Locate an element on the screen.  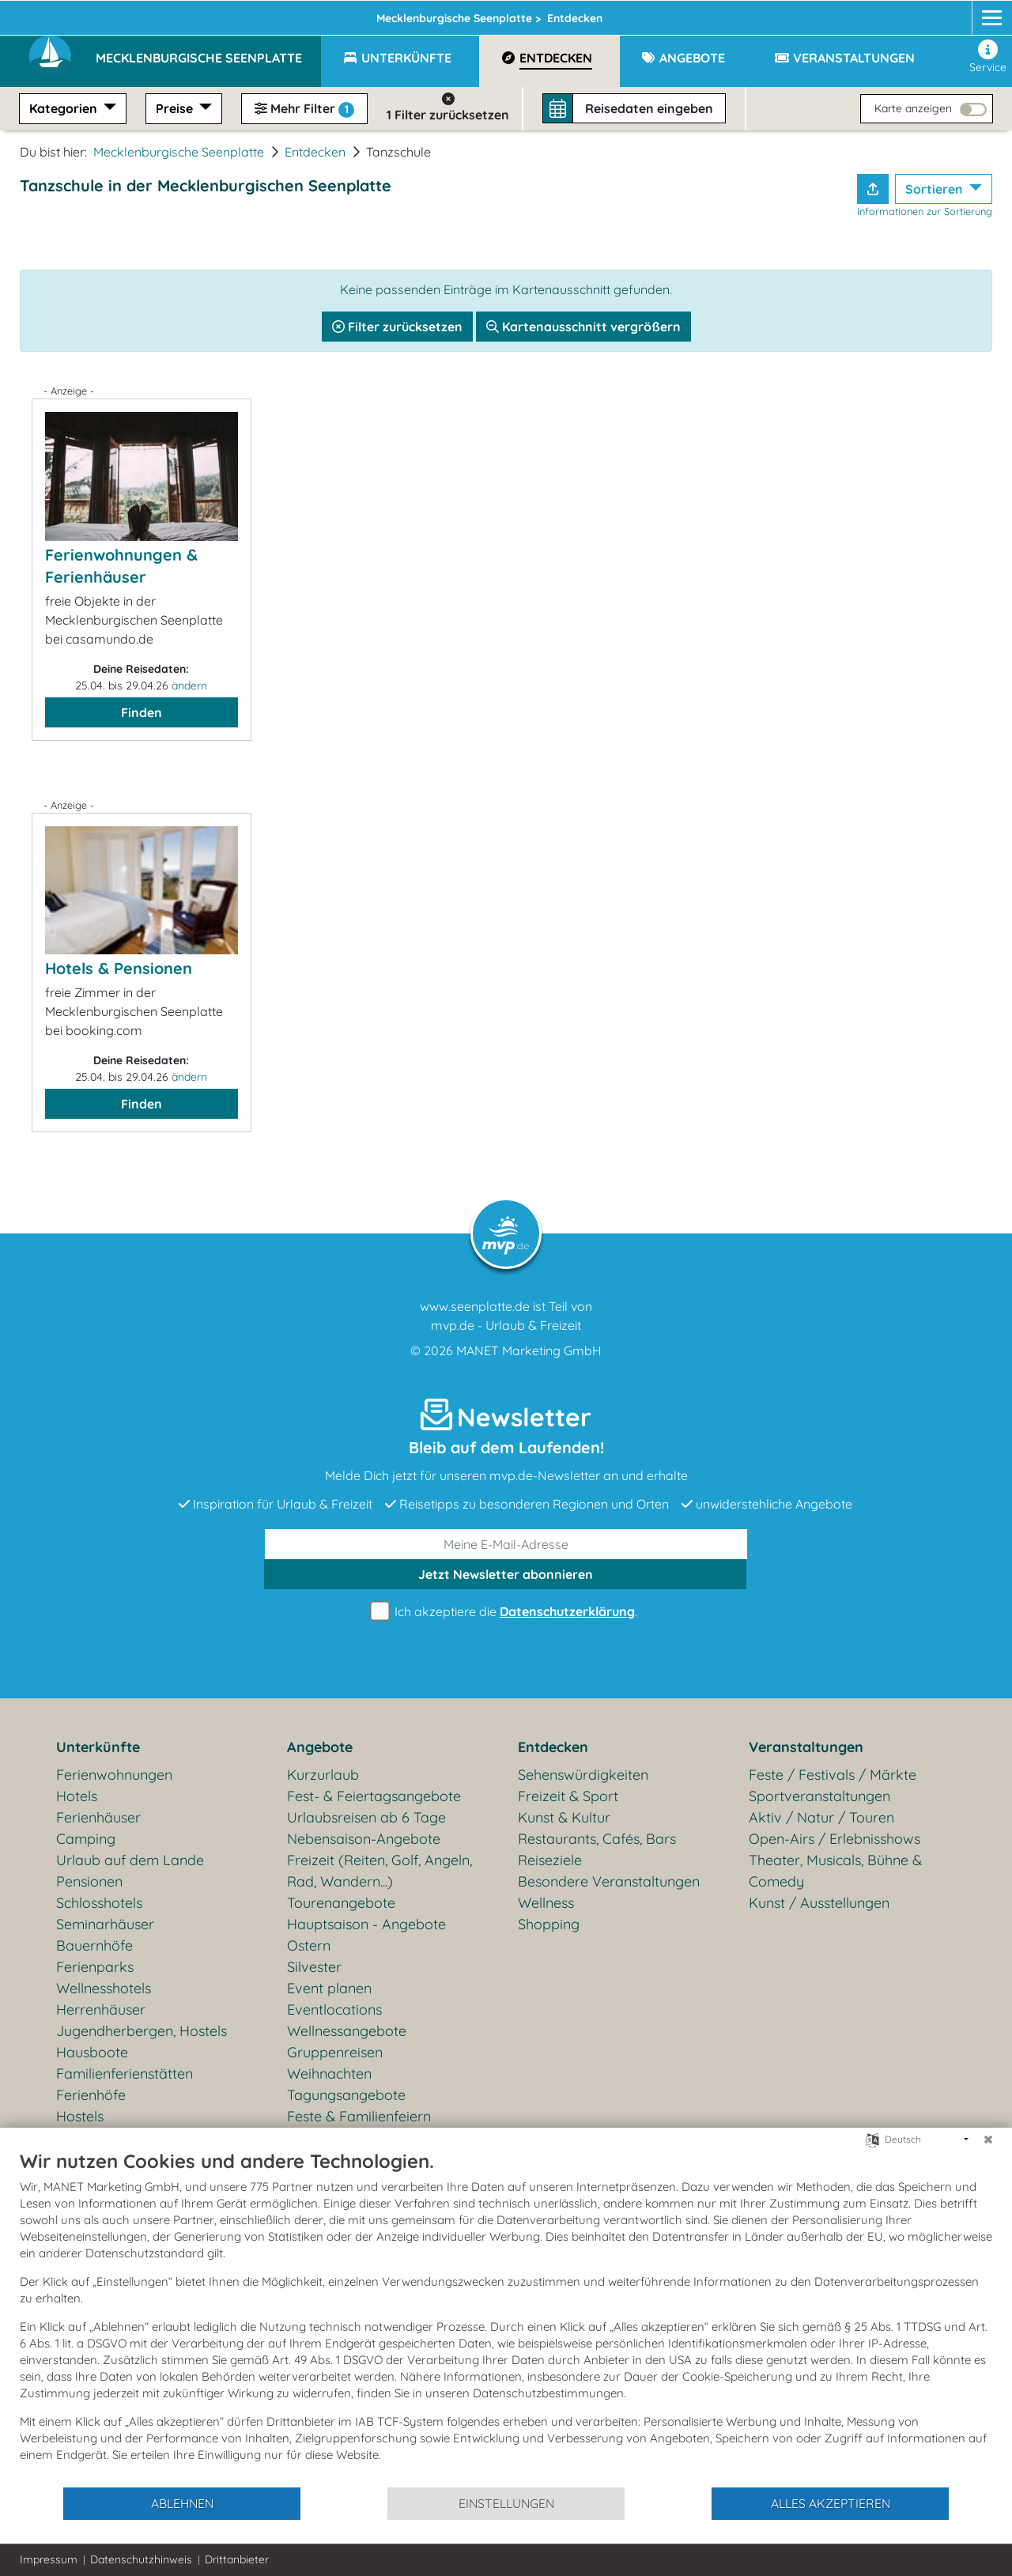
Kunst / Ausstellungen is located at coordinates (819, 1903).